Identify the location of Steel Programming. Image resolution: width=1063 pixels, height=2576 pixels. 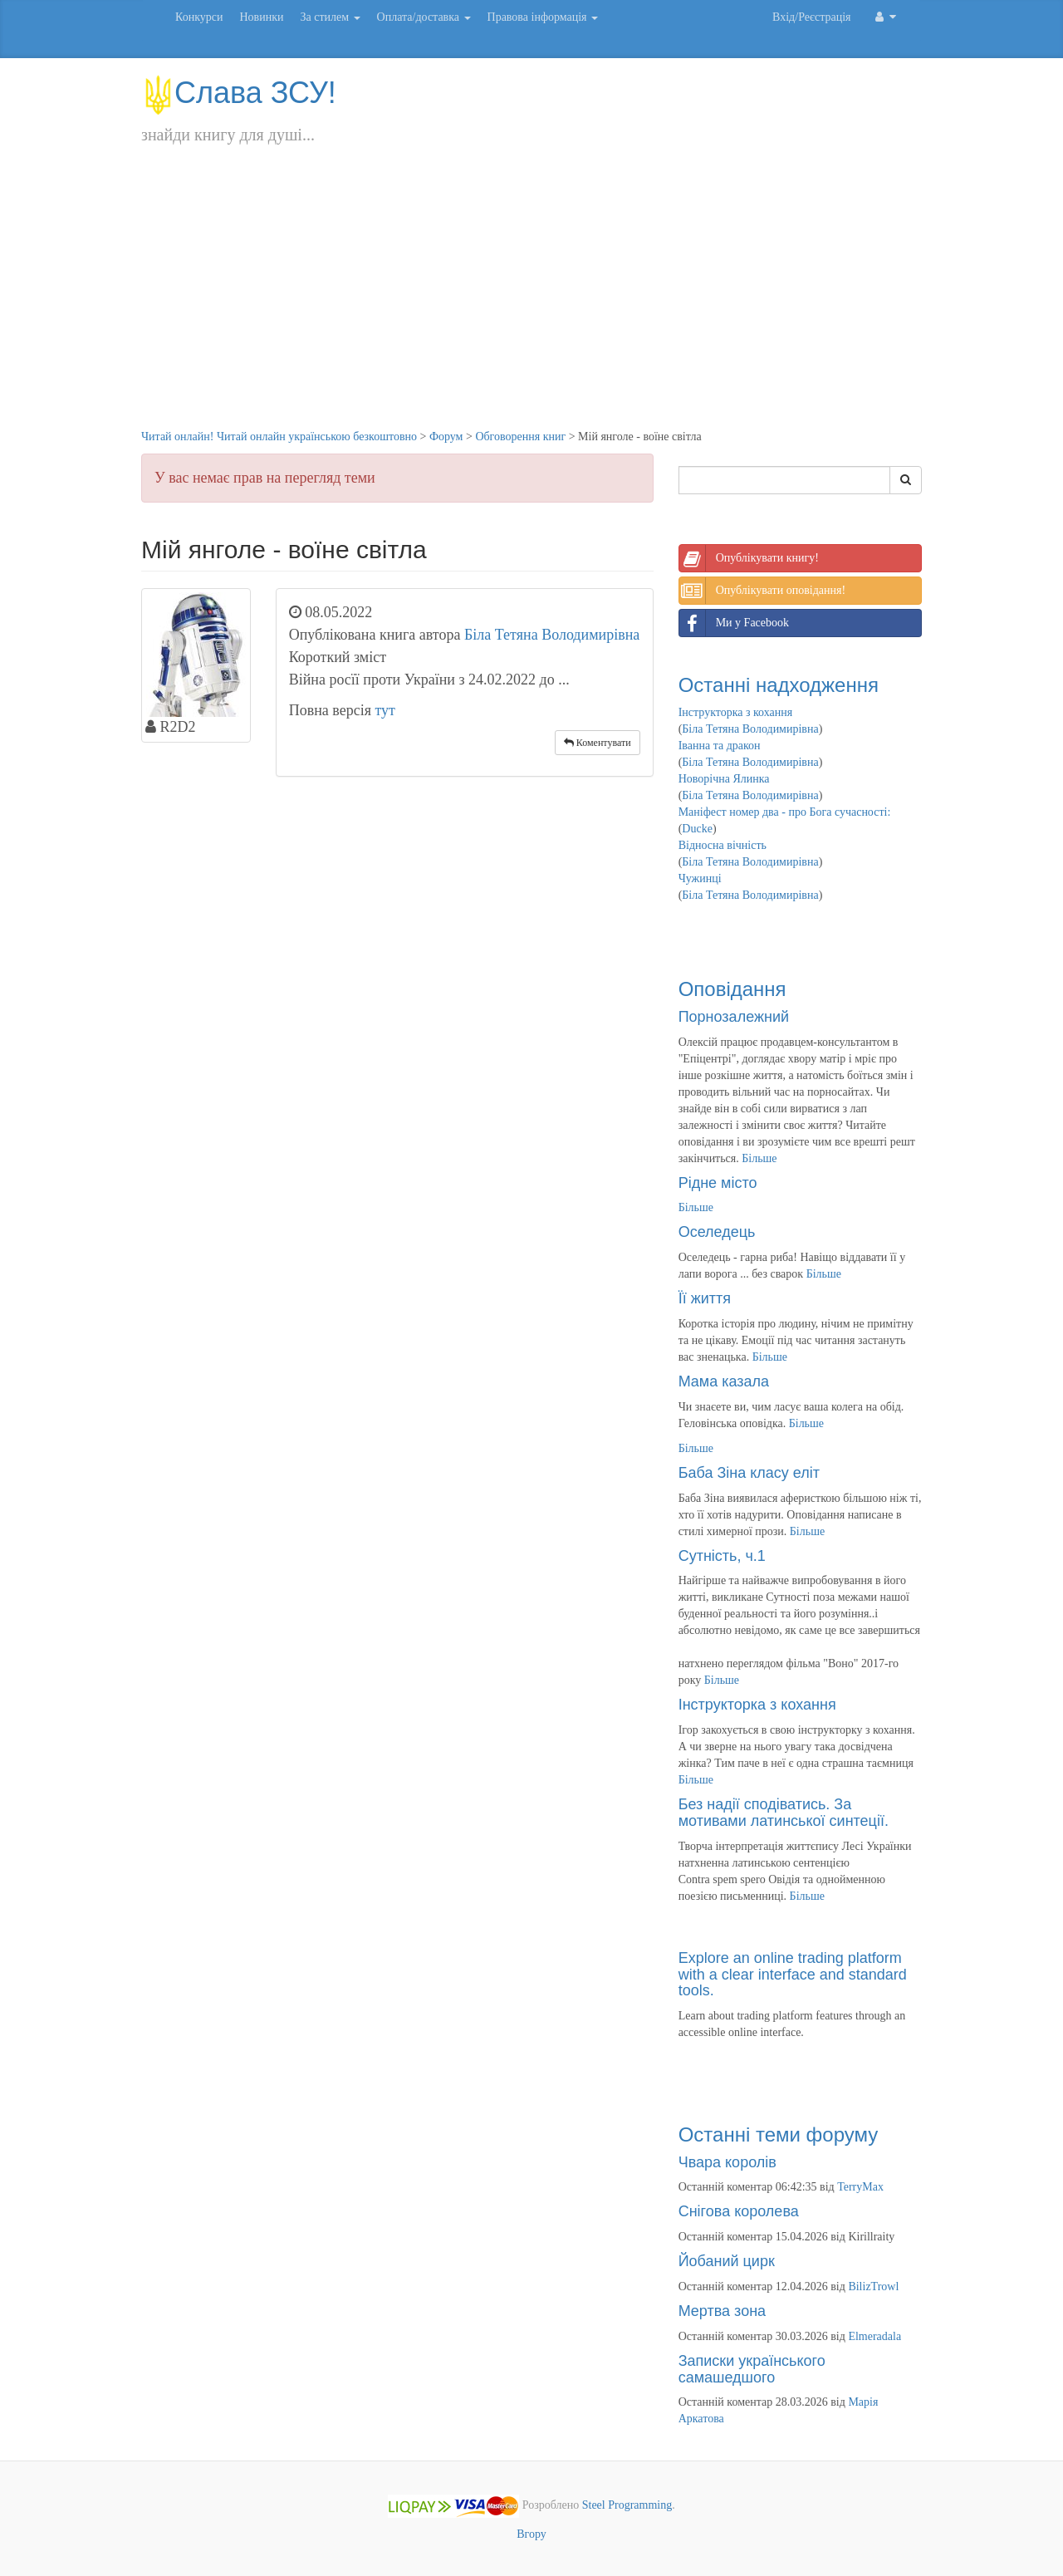
(627, 2506).